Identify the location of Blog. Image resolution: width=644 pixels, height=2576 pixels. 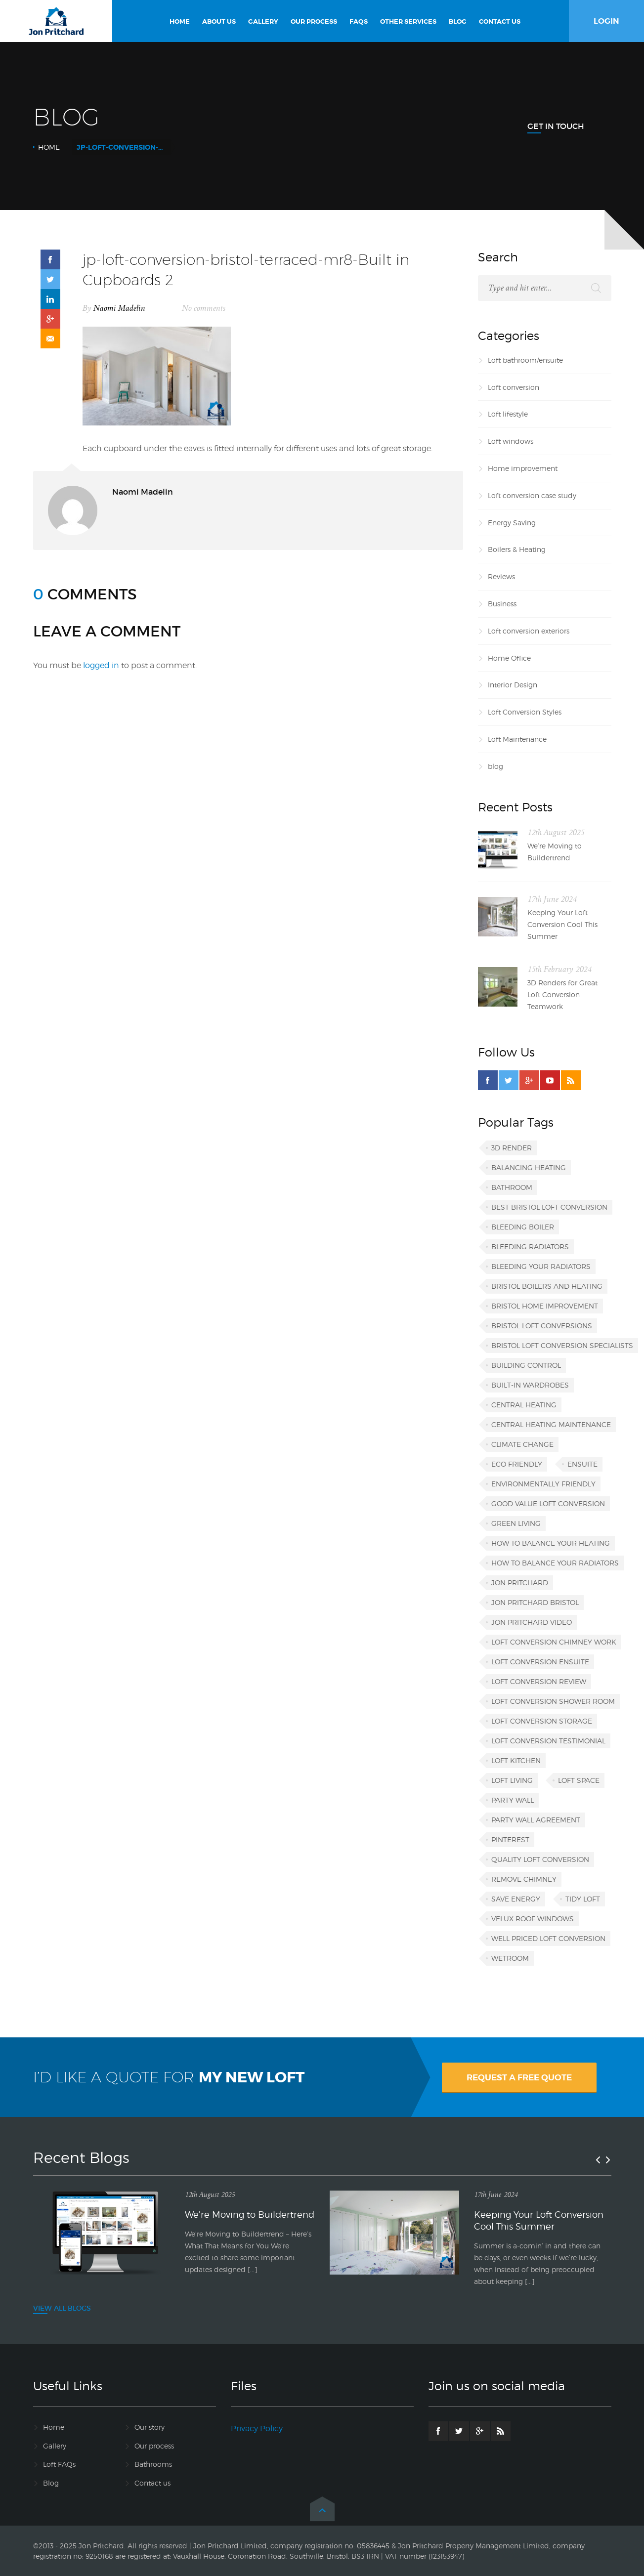
(51, 2483).